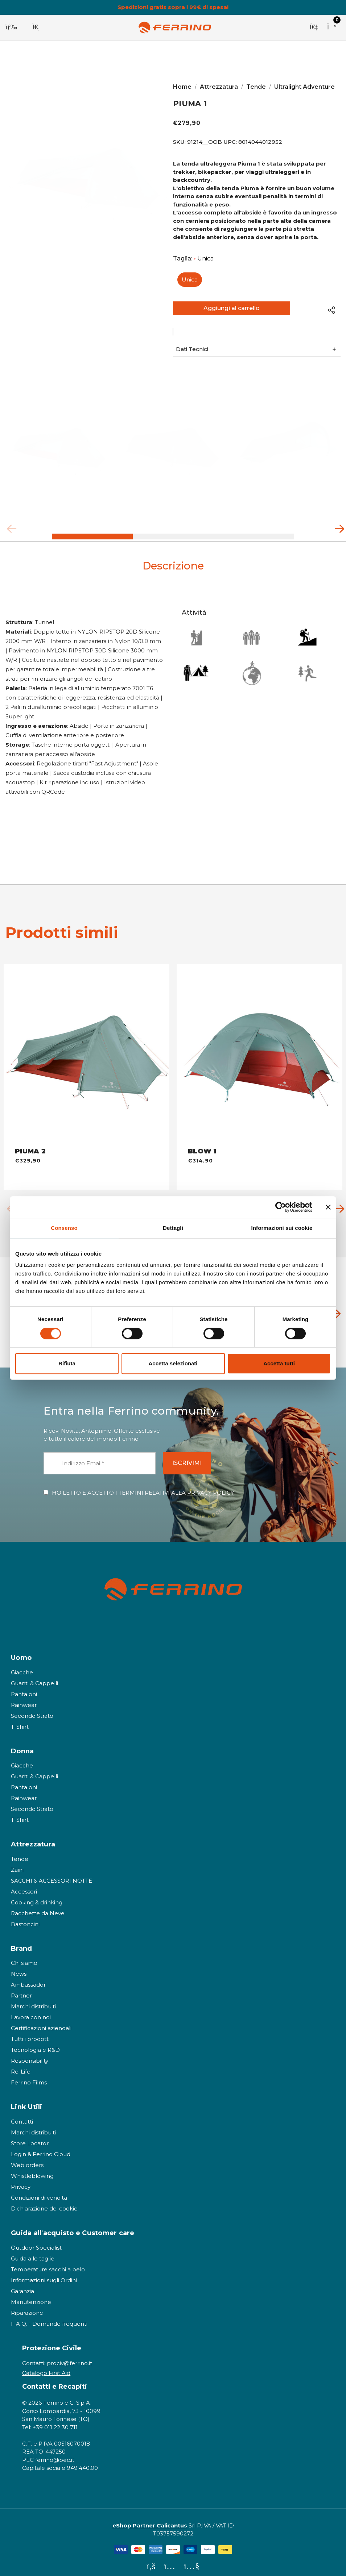 The height and width of the screenshot is (2576, 346). I want to click on [Accedi], so click(313, 27).